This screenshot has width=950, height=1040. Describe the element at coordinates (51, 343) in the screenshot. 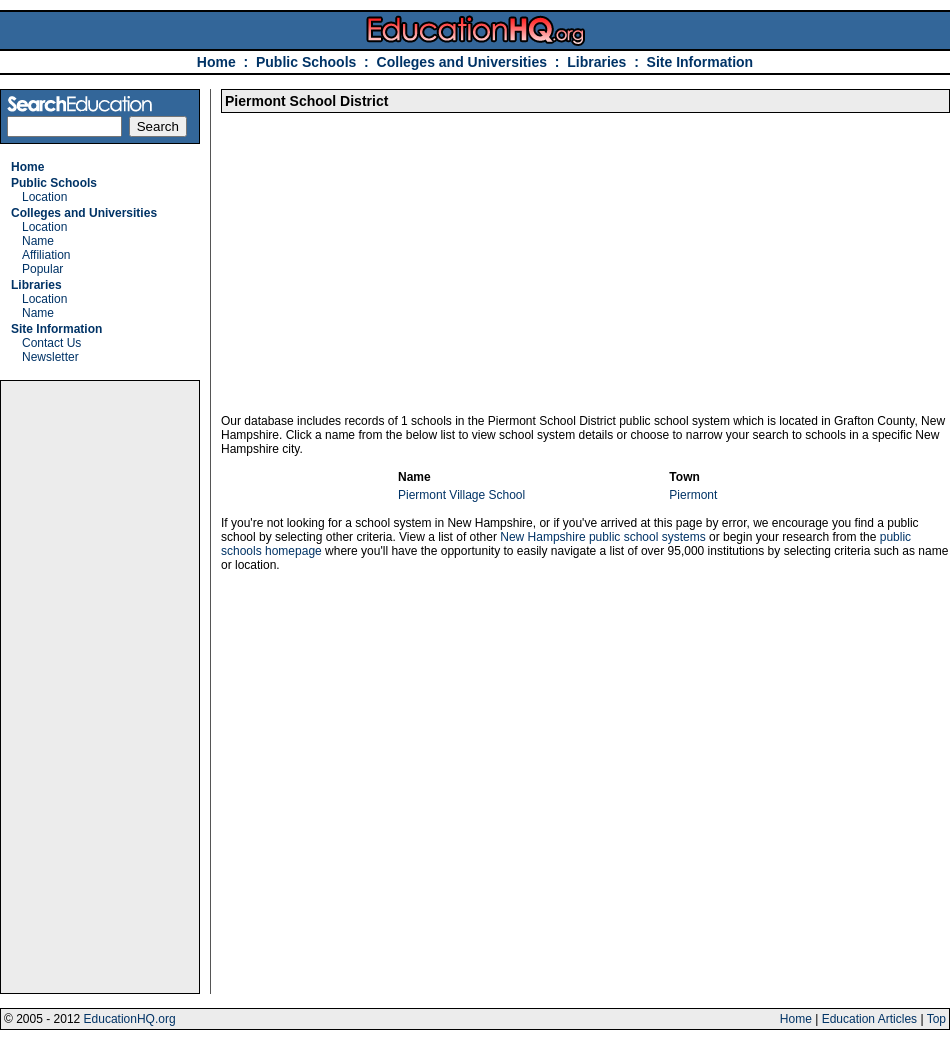

I see `Contact Us` at that location.